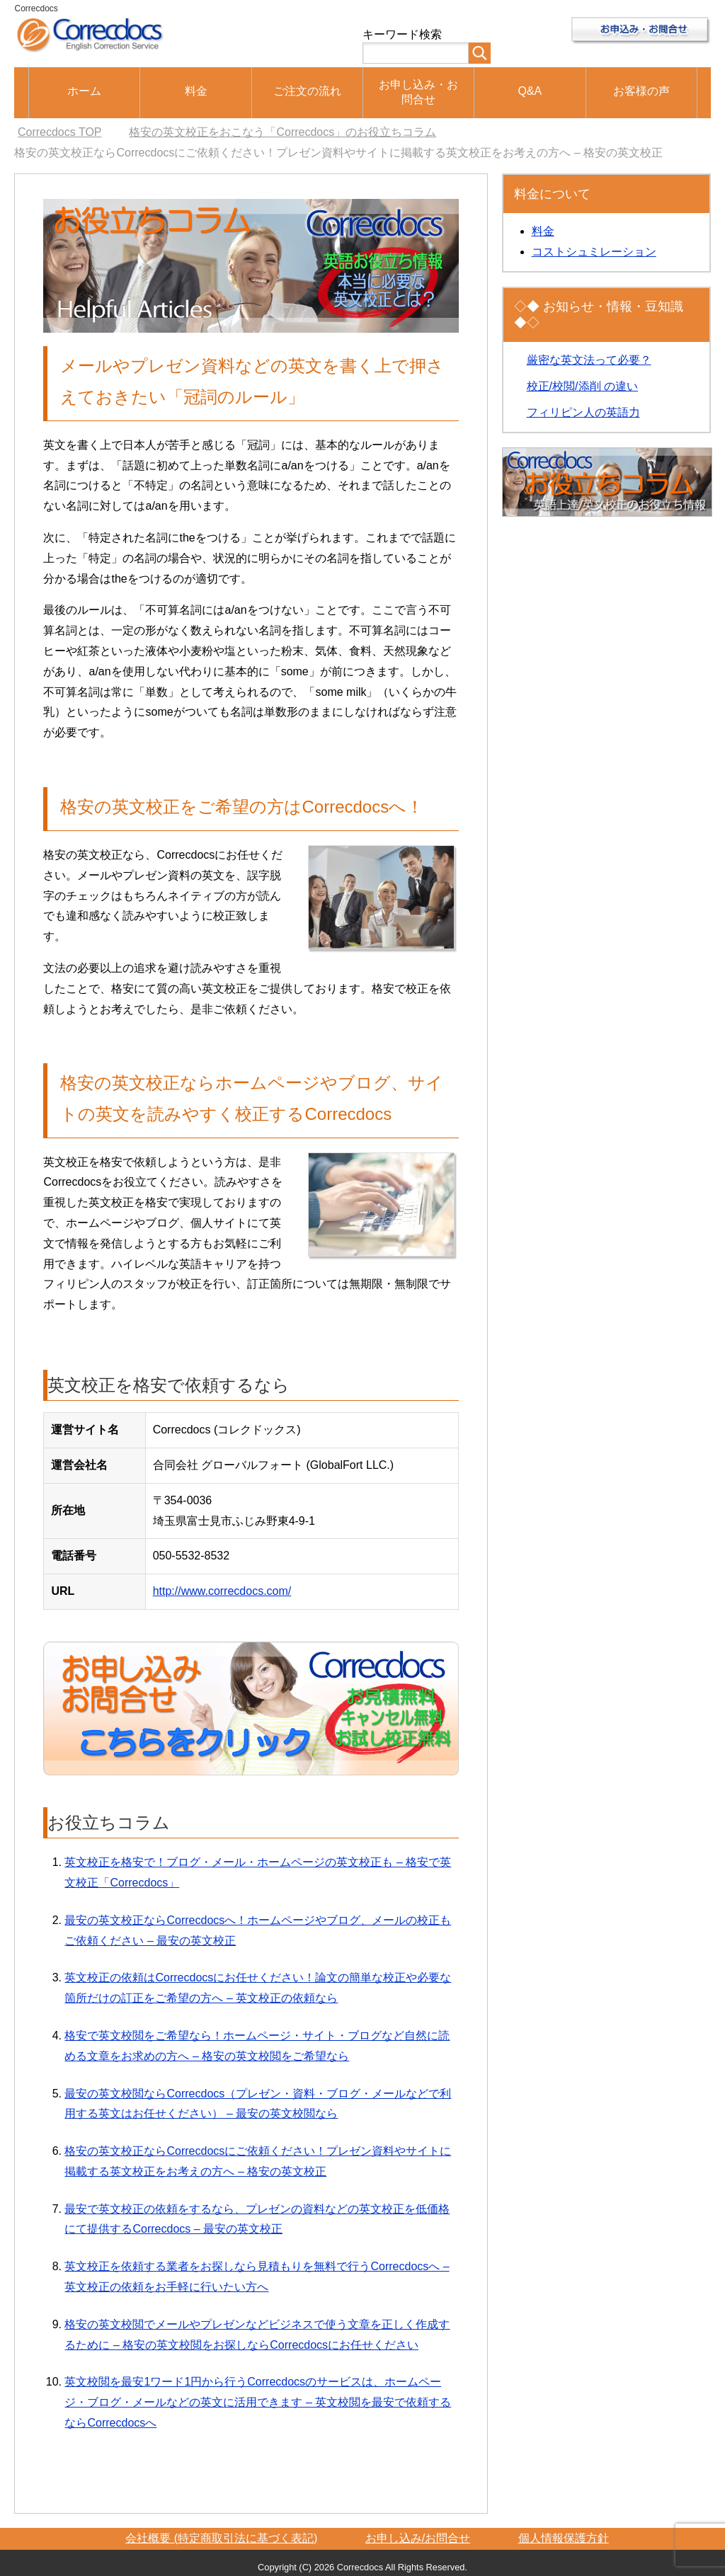 The width and height of the screenshot is (725, 2576). I want to click on 個人情報保護方針, so click(563, 2538).